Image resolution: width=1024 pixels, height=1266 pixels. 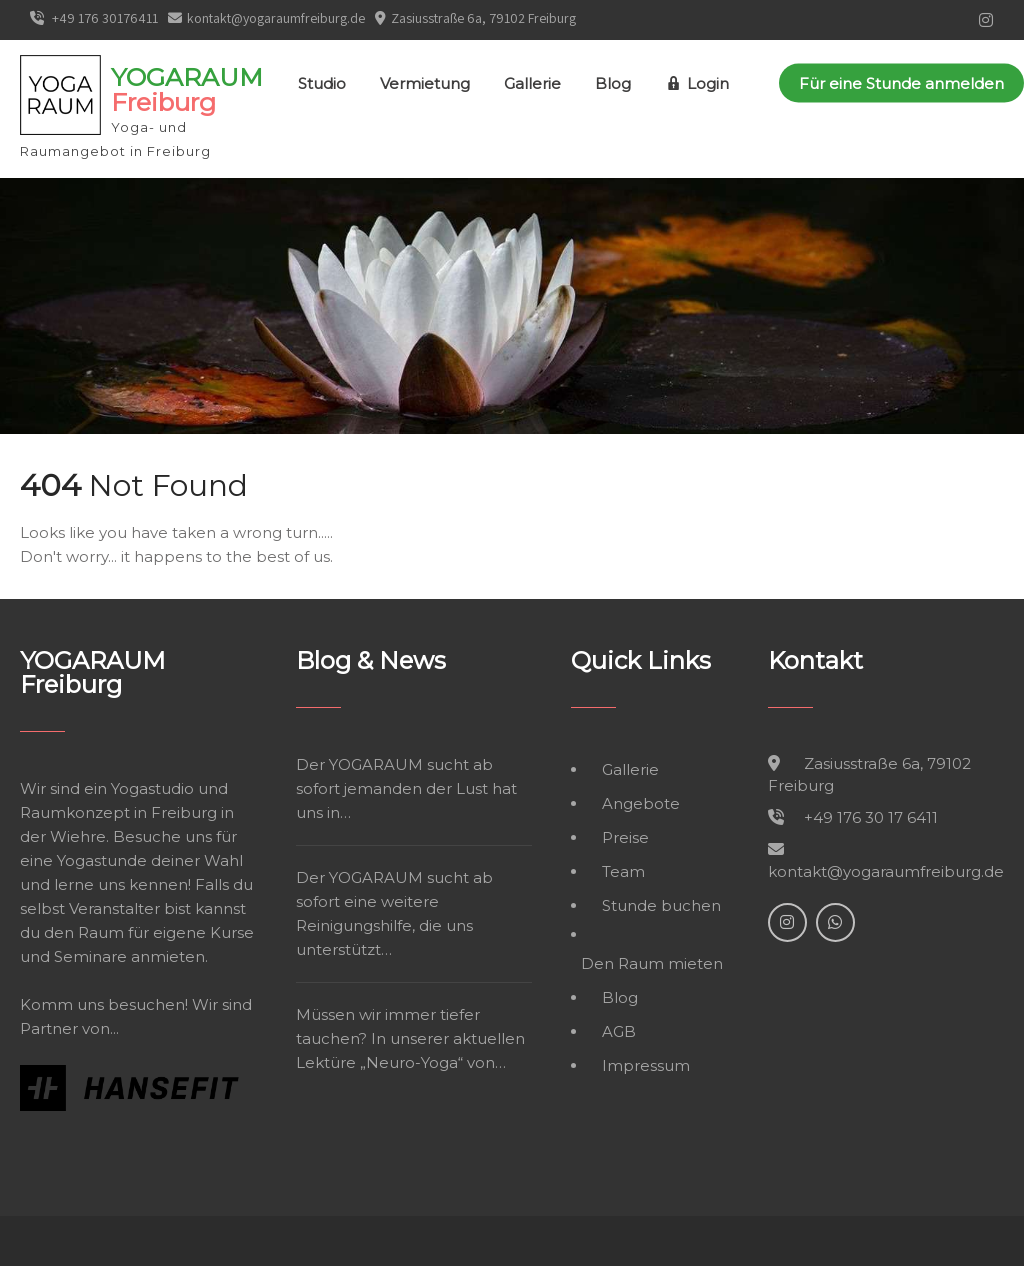 I want to click on Den Raum mieten, so click(x=652, y=963).